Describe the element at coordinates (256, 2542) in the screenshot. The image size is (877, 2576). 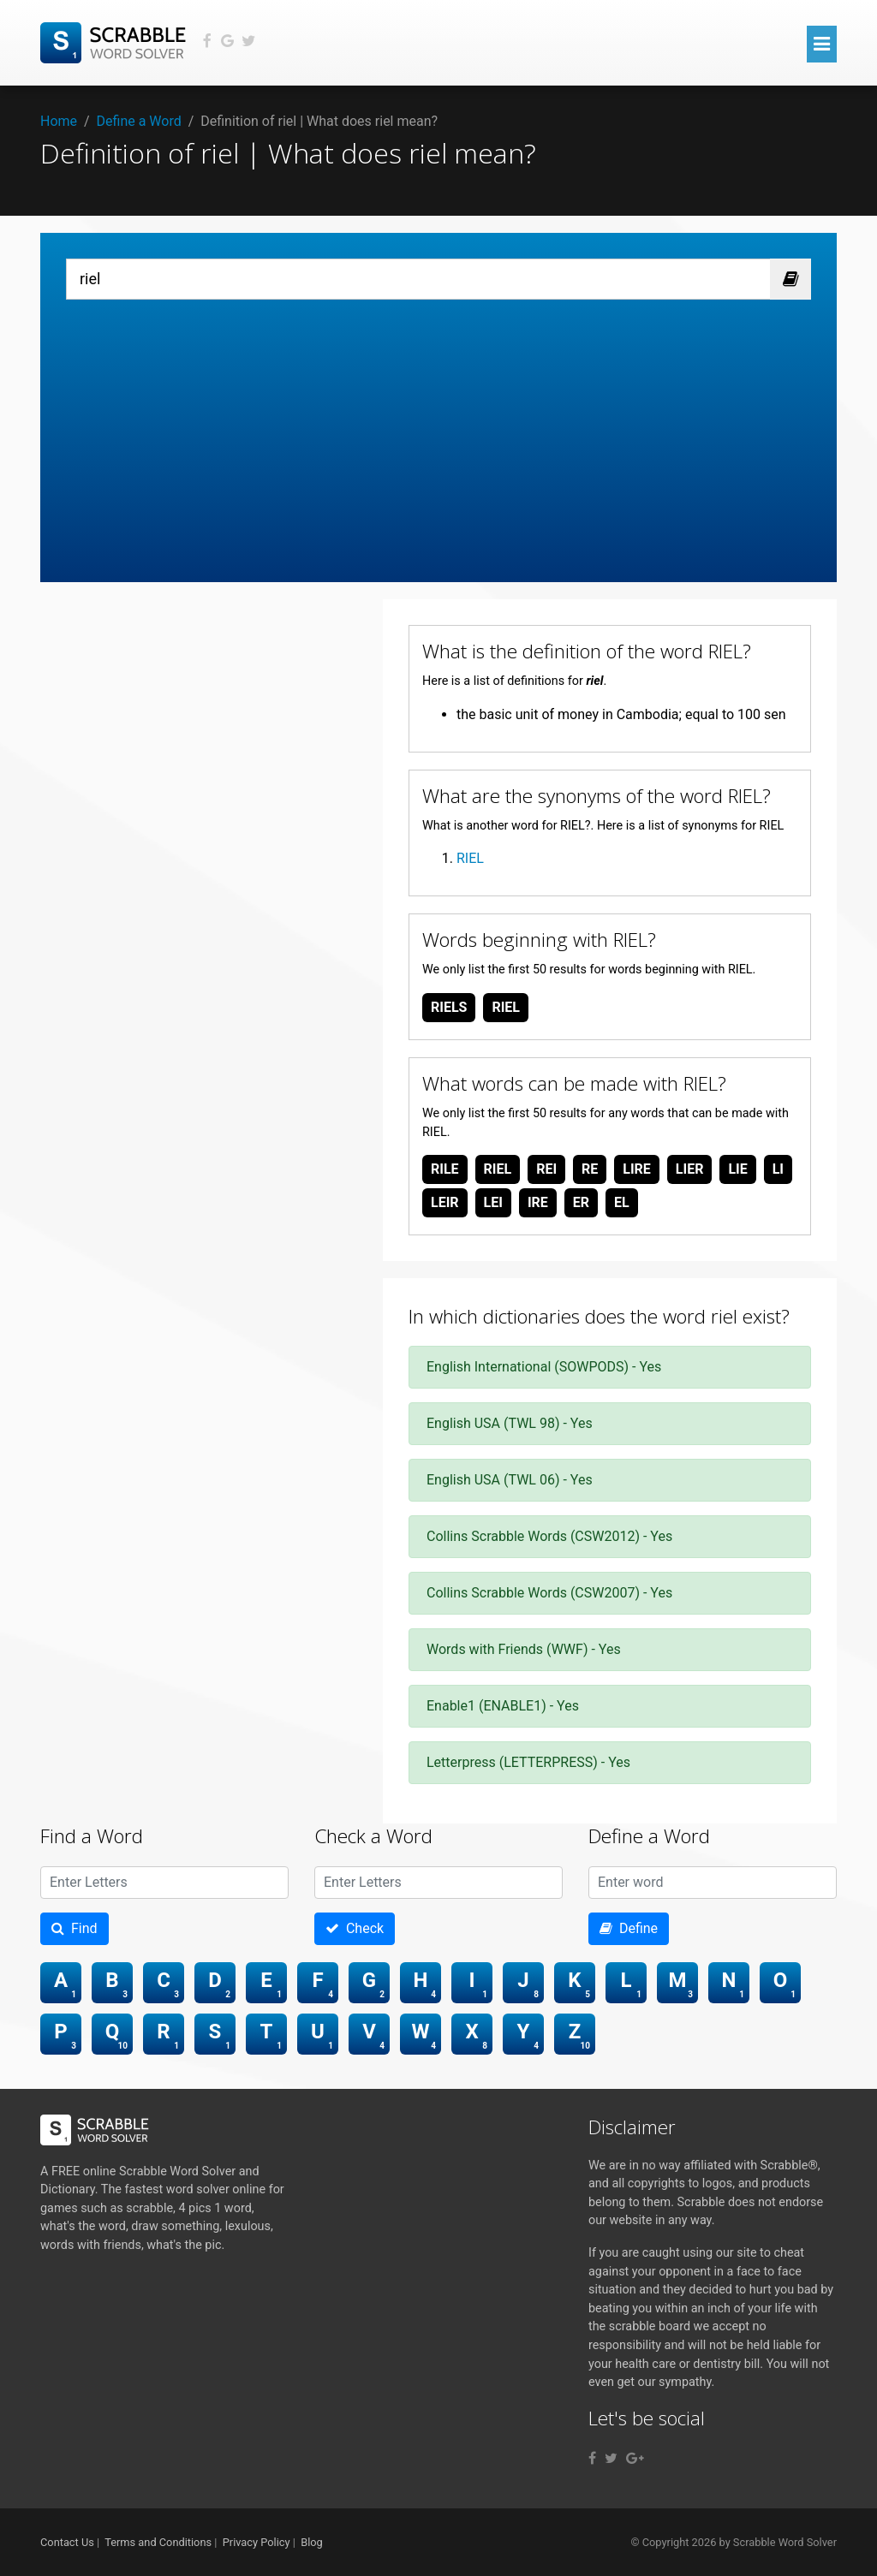
I see `Privacy Policy` at that location.